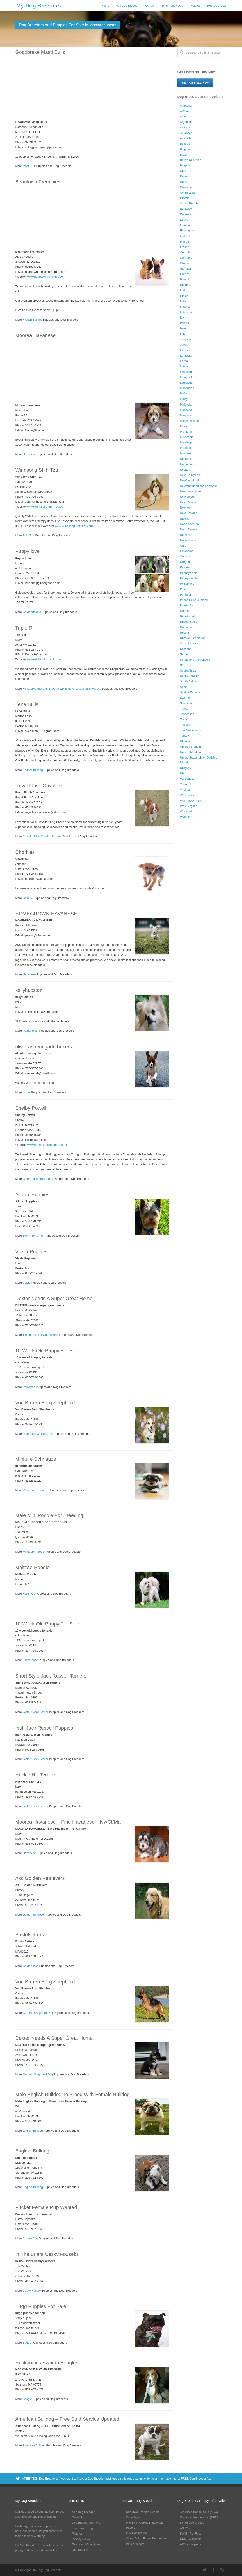 This screenshot has width=242, height=2576. I want to click on Venezuela [Venezuela (2 Dog Breeders with Puppies Available)], so click(187, 778).